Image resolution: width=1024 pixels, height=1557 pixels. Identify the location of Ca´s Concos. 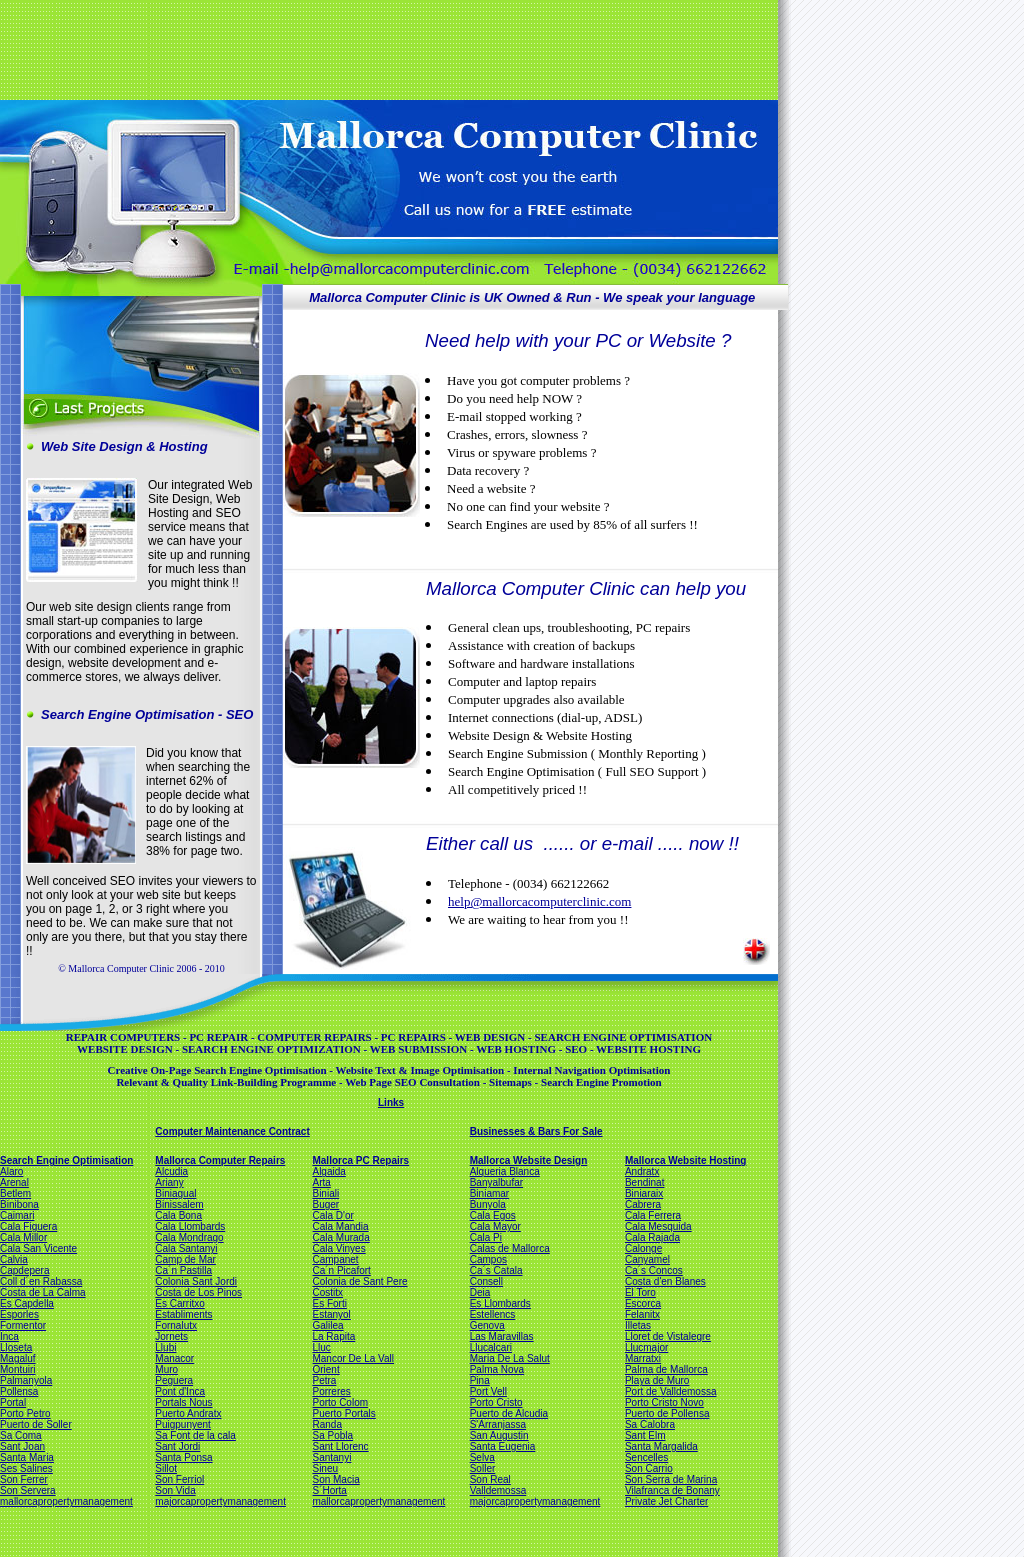
(654, 1270).